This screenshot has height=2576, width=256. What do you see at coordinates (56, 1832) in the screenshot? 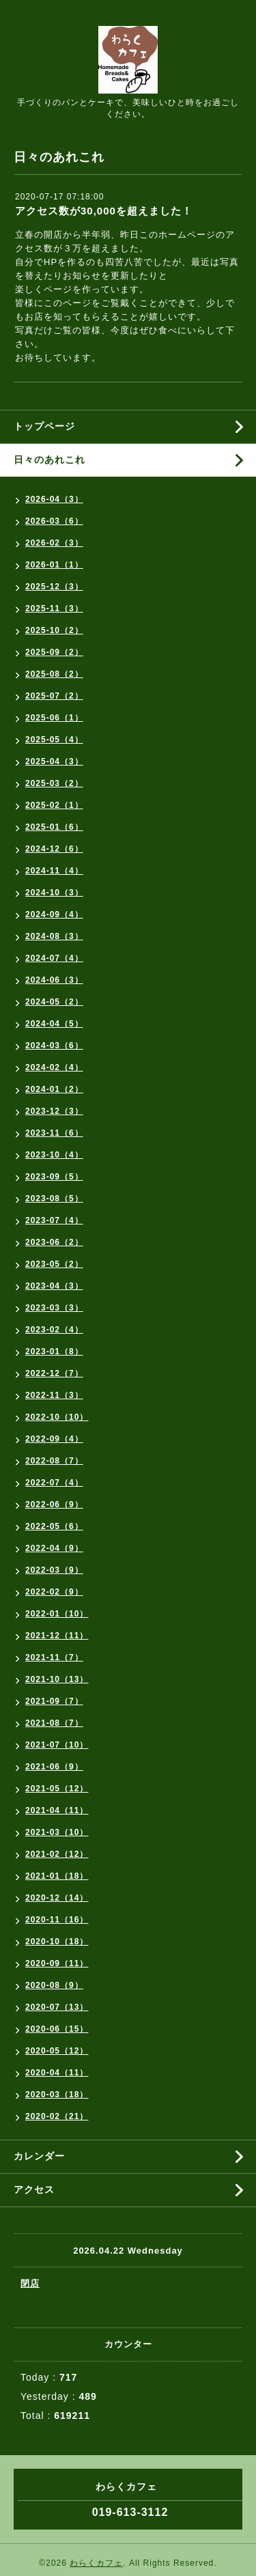
I see `2021-03（10）` at bounding box center [56, 1832].